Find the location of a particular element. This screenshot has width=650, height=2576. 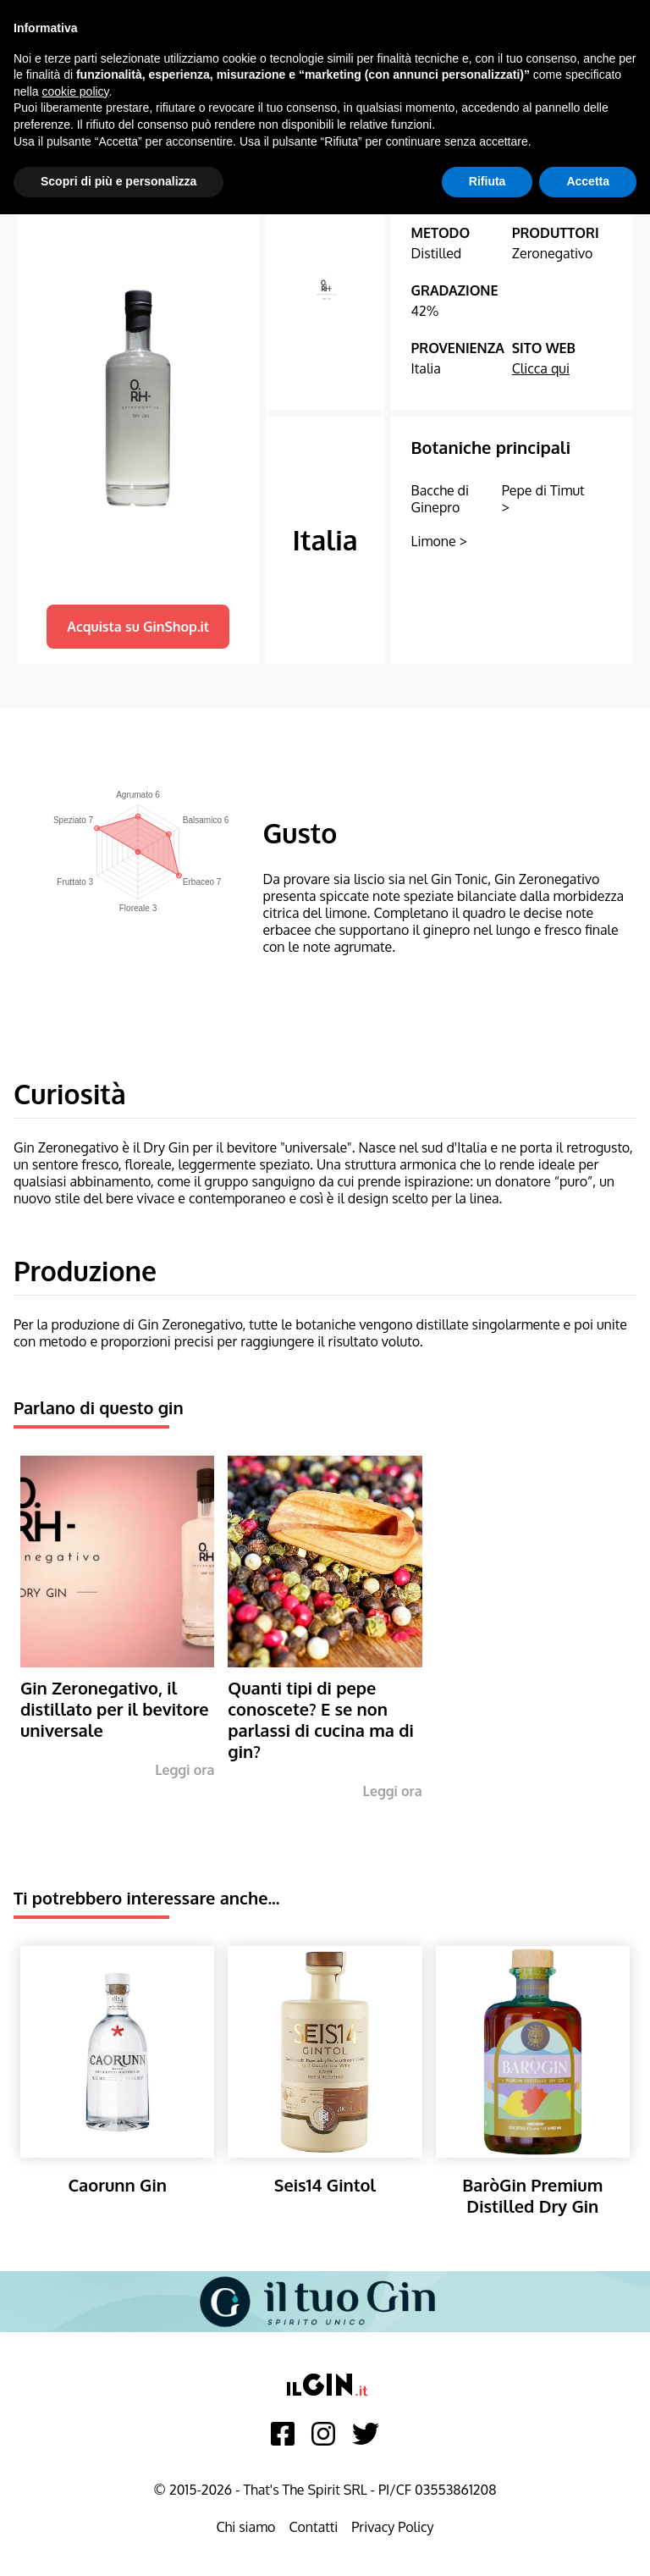

Acquista su GinShop.it is located at coordinates (138, 626).